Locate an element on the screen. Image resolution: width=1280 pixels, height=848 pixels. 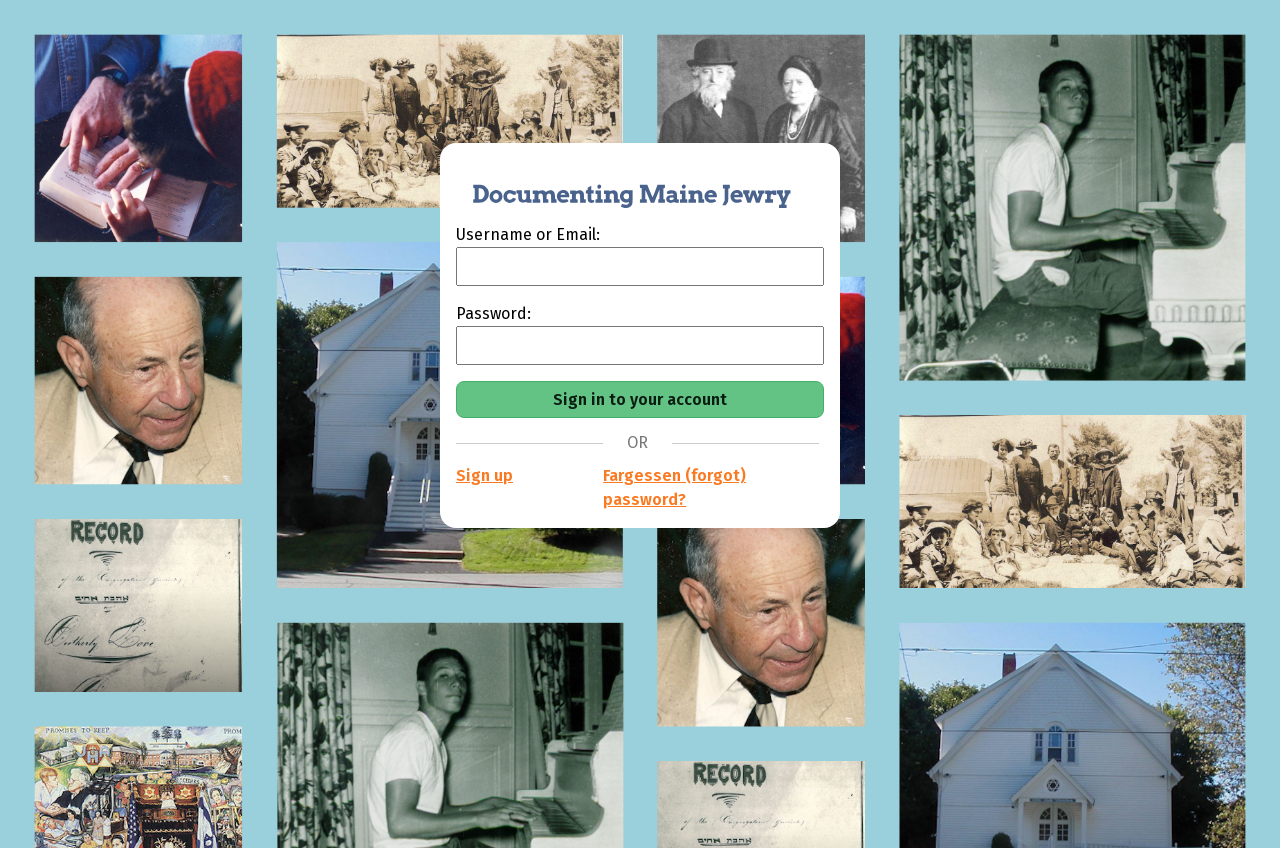
[Documenting Maine Jewry] is located at coordinates (621, 183).